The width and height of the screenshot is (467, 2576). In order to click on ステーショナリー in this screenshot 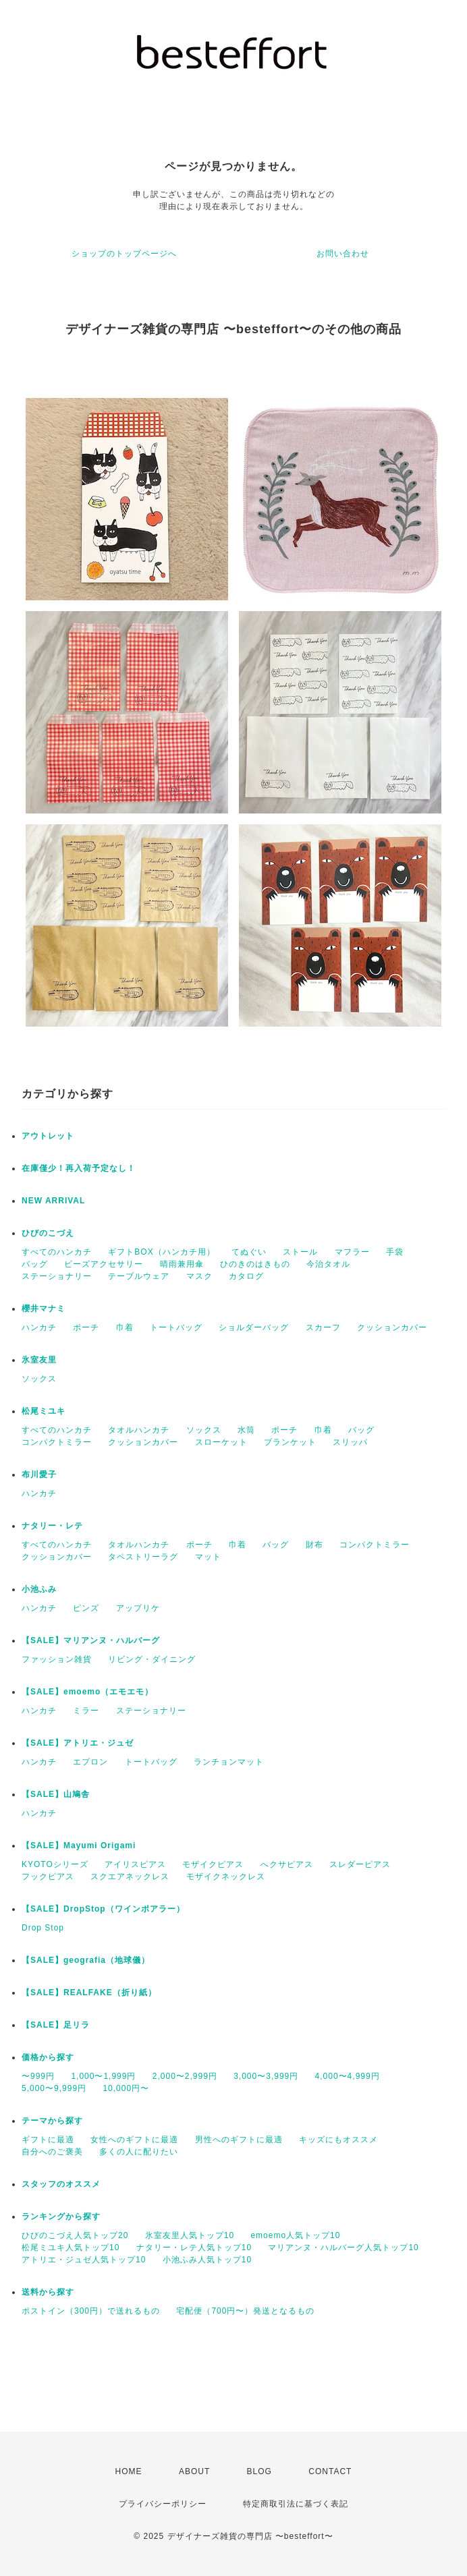, I will do `click(57, 1276)`.